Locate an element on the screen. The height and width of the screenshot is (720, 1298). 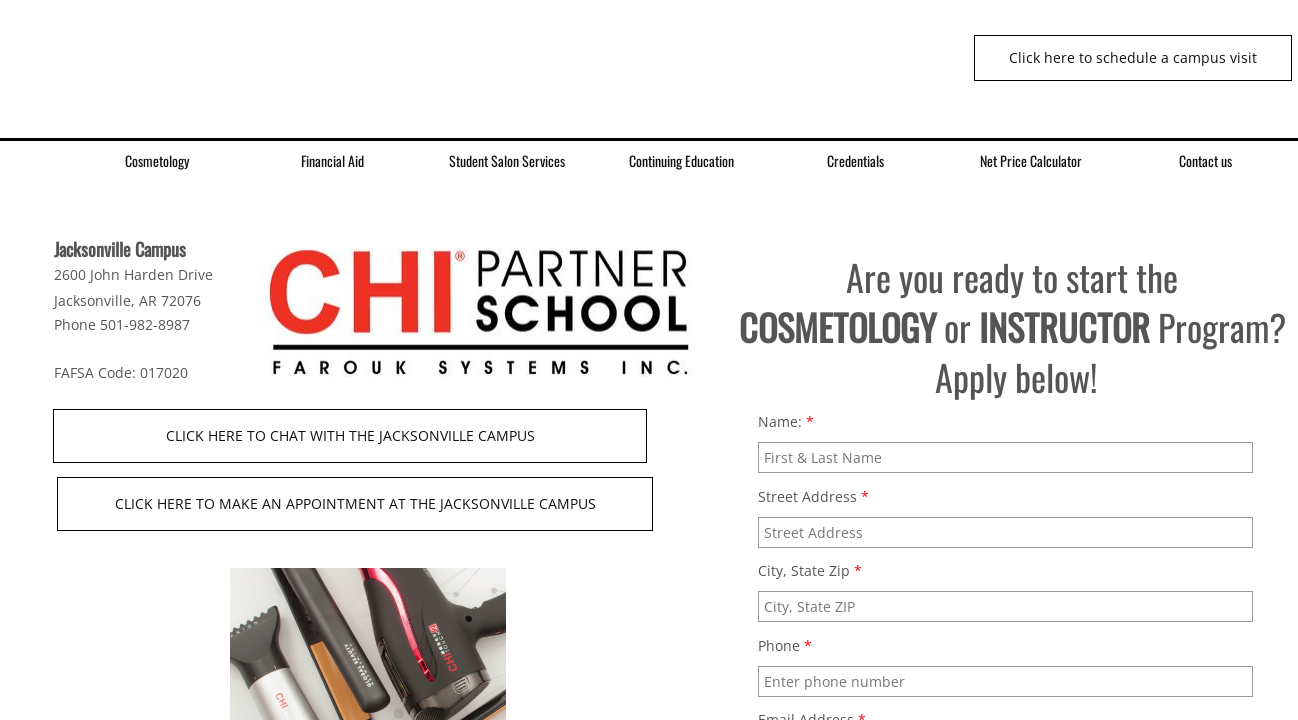
Street Address is located at coordinates (813, 496).